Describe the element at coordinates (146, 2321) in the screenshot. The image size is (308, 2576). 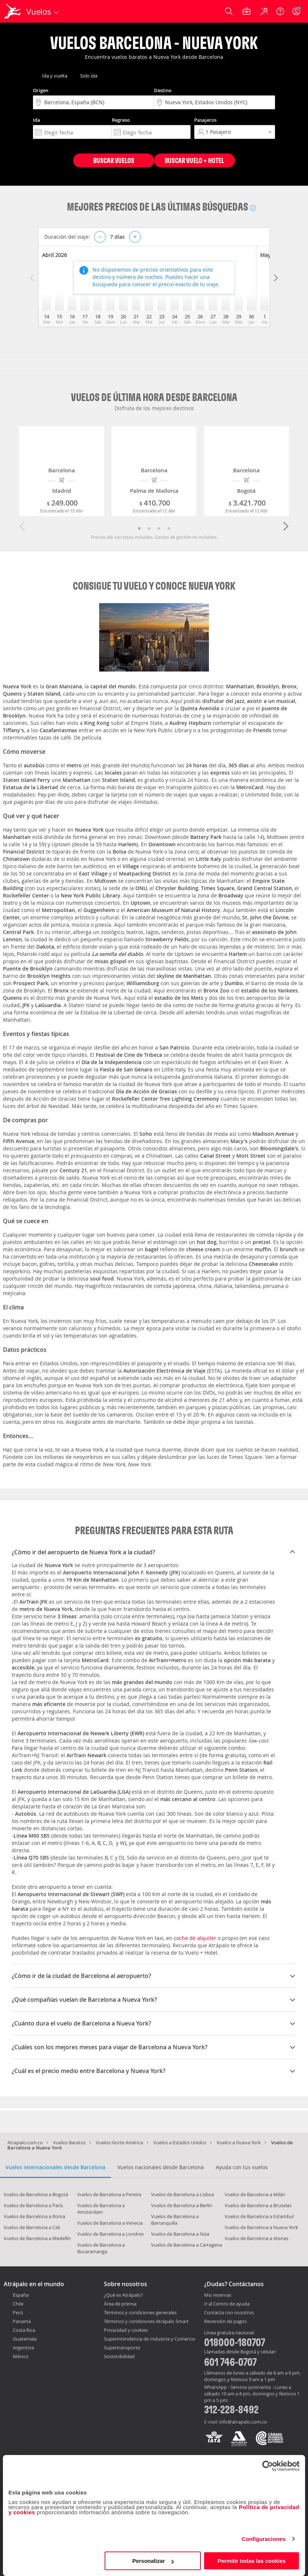
I see `Términos y condiciones Atrápalo Smart` at that location.